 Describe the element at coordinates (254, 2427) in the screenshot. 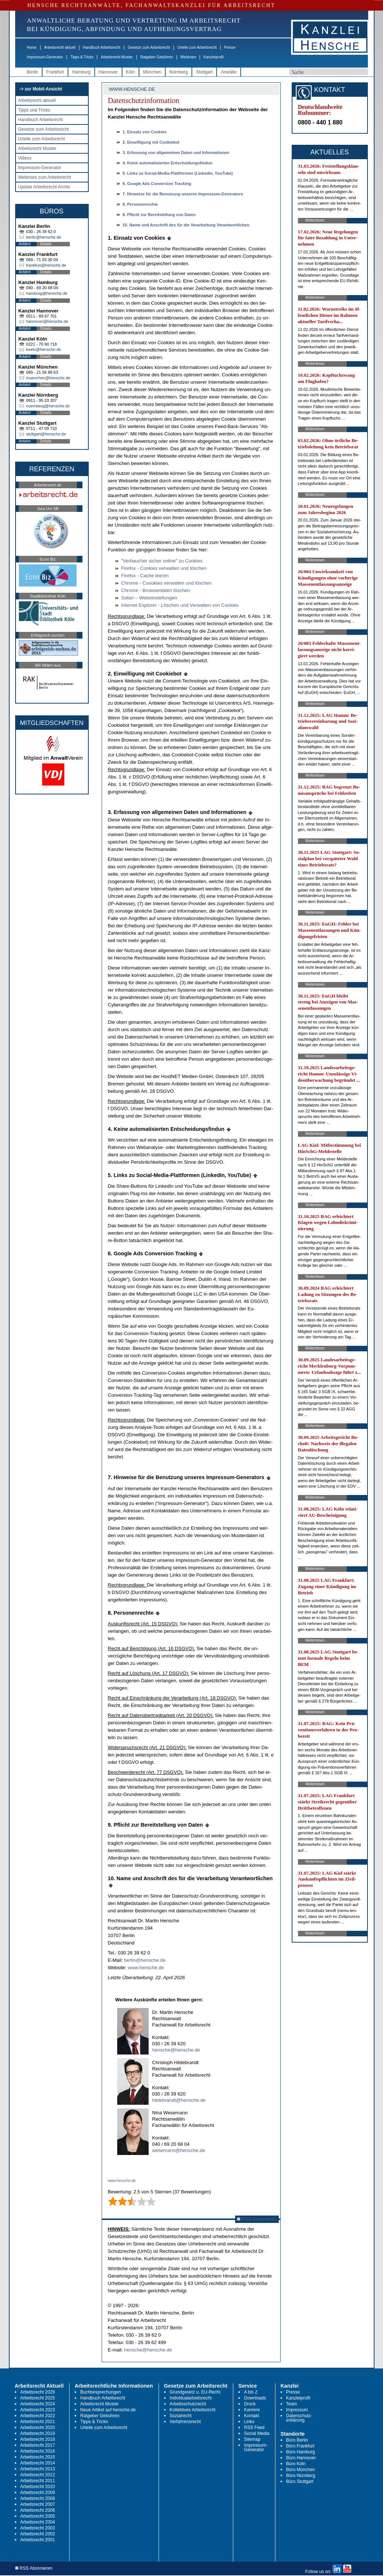

I see `RSS Feed` at that location.